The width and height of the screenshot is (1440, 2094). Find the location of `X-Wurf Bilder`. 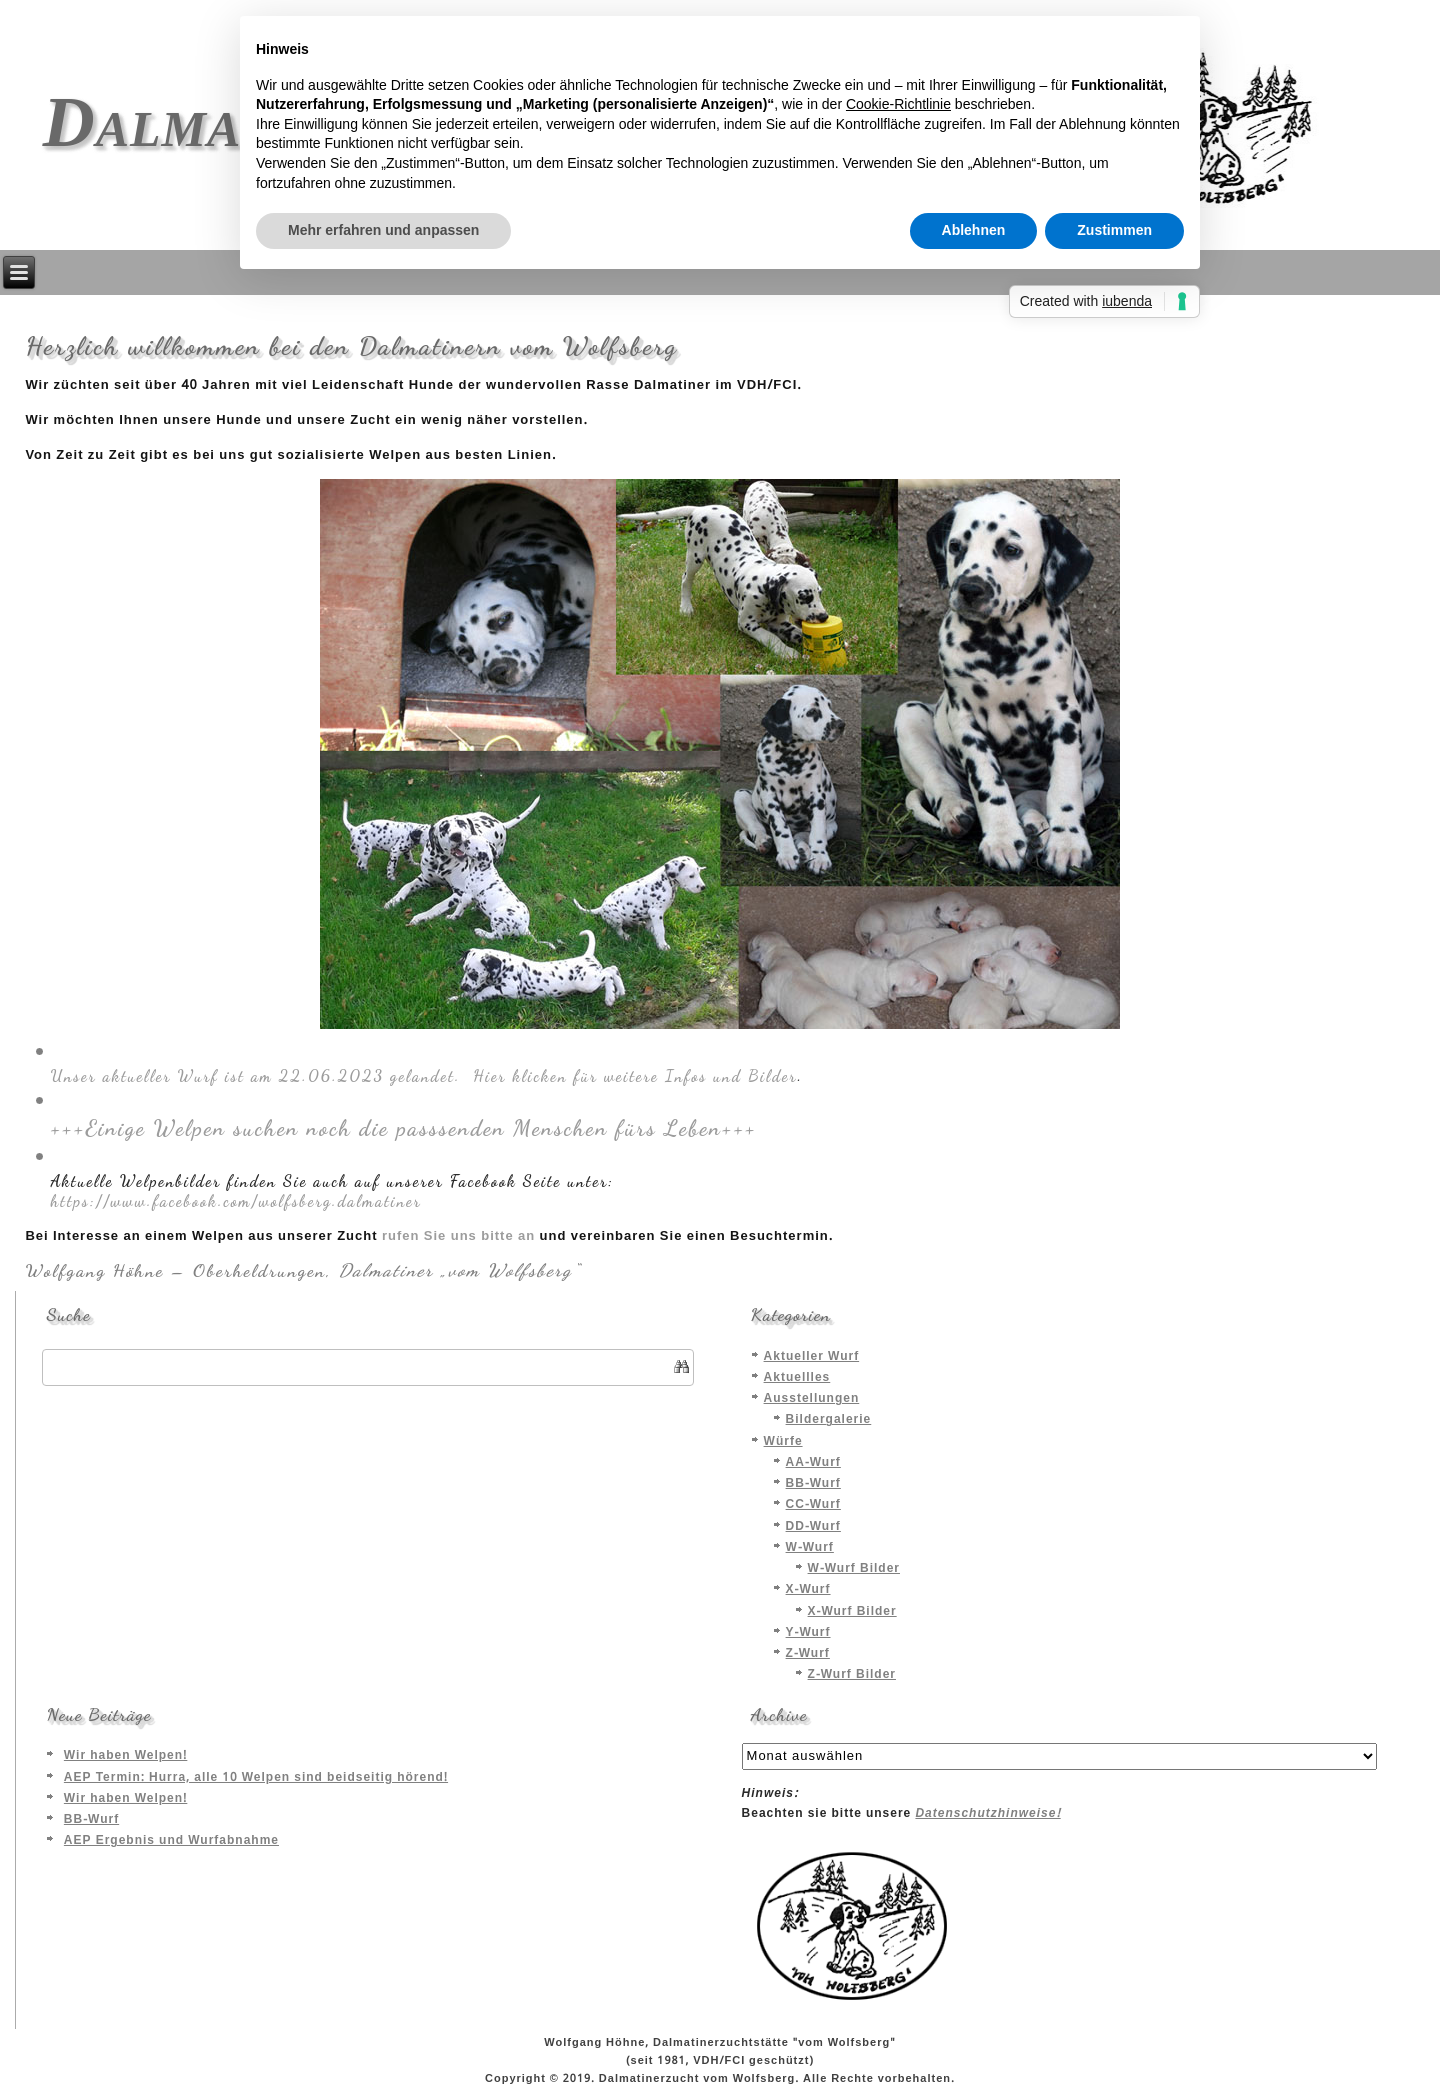

X-Wurf Bilder is located at coordinates (852, 1612).